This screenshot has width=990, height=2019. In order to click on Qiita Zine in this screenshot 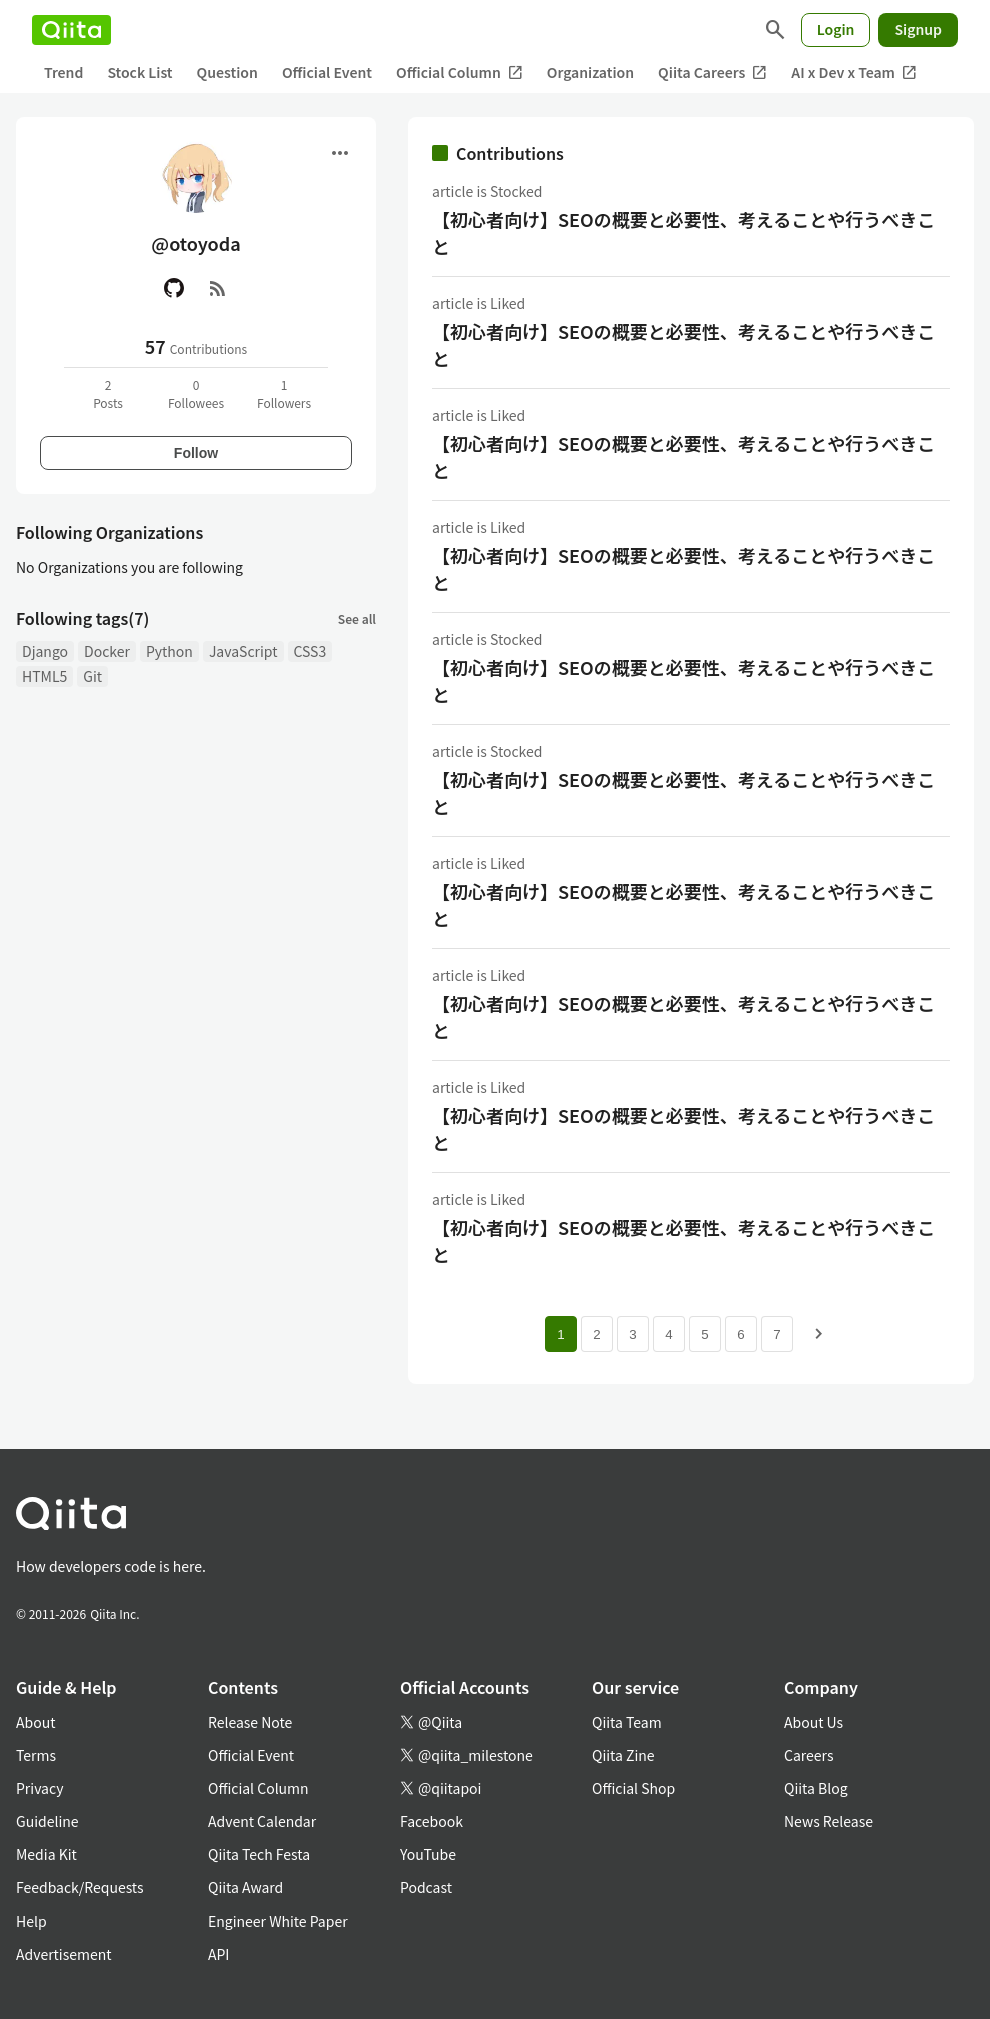, I will do `click(623, 1755)`.